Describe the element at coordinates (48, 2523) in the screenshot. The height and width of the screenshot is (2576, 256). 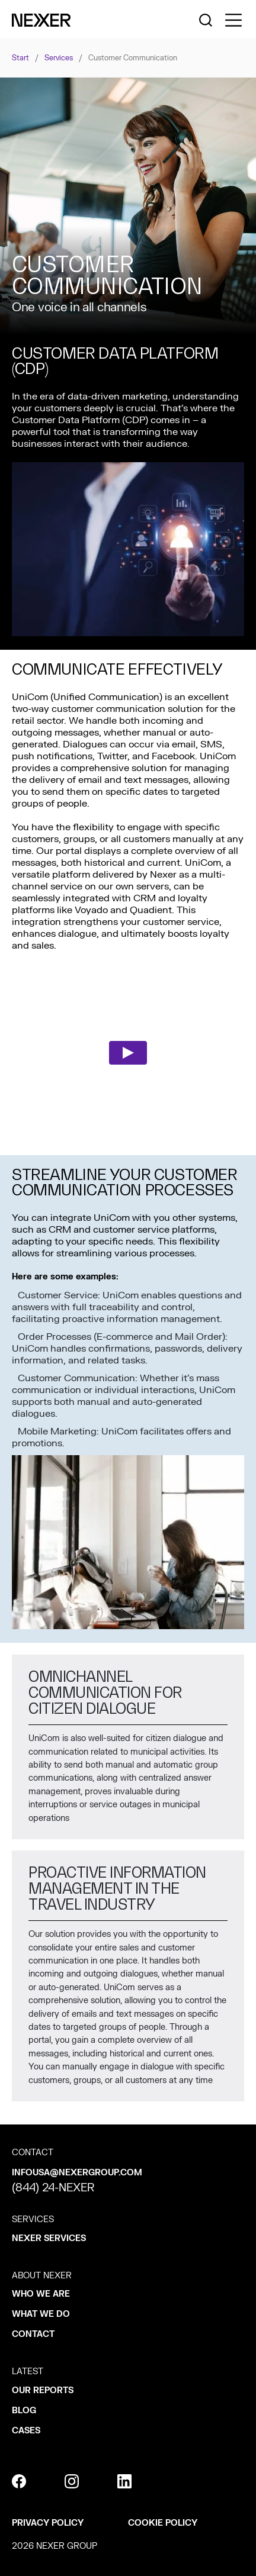
I see `Privacy policy` at that location.